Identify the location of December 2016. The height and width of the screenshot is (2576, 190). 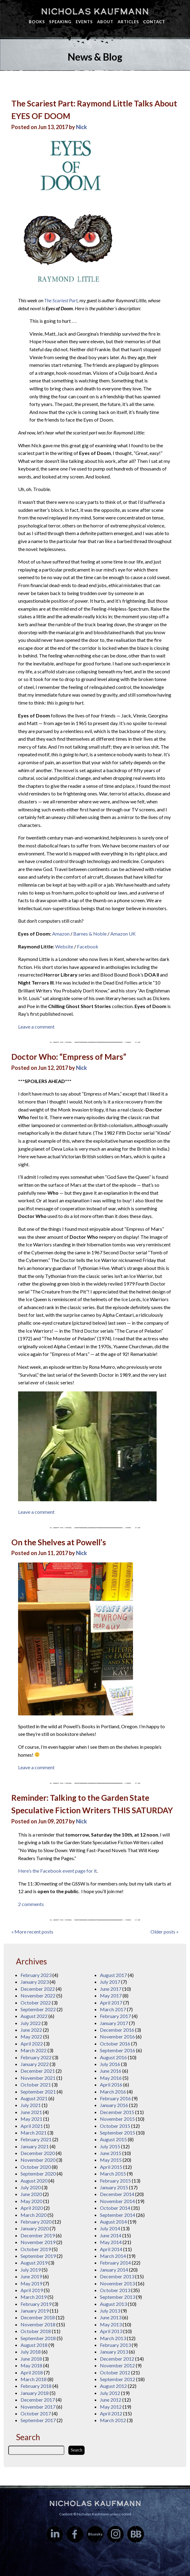
(117, 2030).